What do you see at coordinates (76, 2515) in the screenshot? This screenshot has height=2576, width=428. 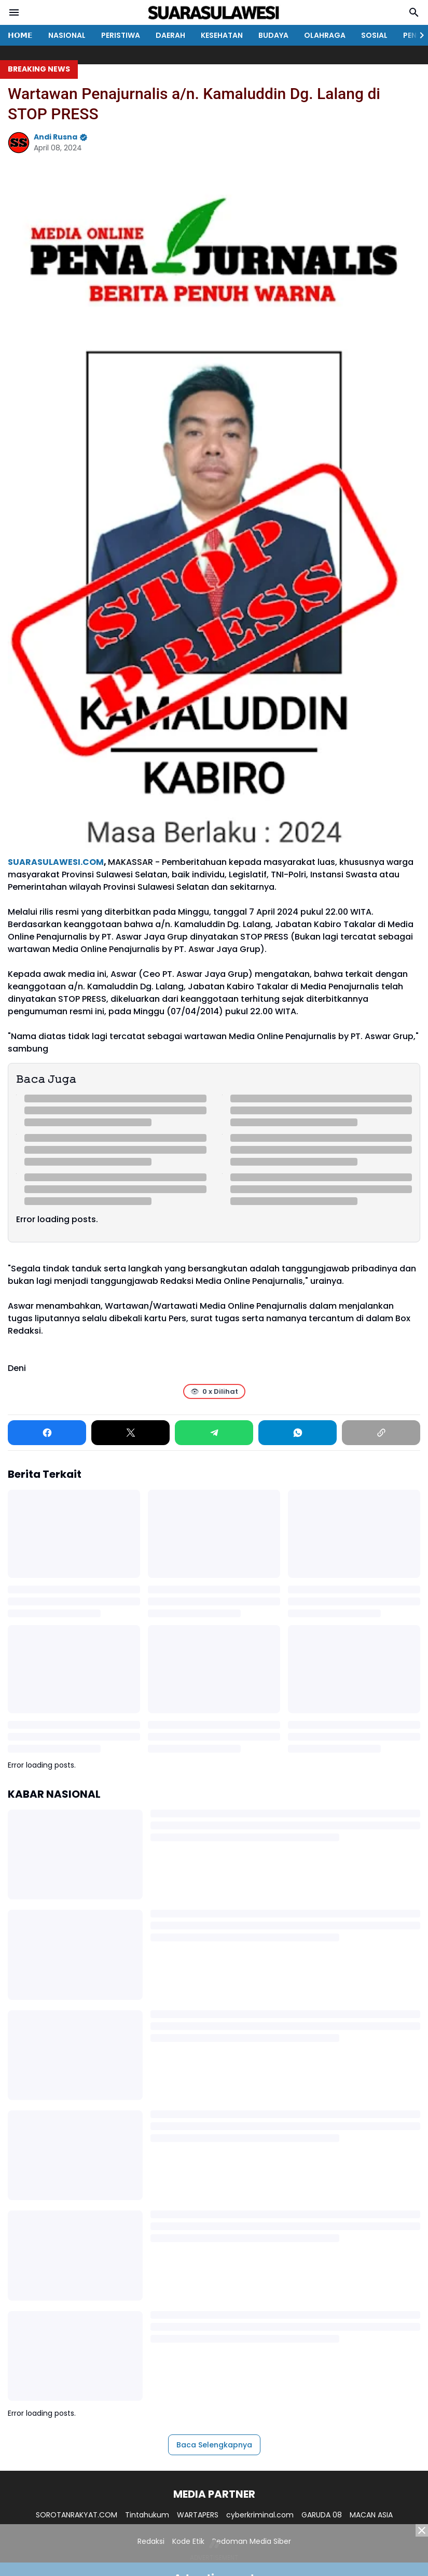 I see `SOROTANRAKYAT.COM` at bounding box center [76, 2515].